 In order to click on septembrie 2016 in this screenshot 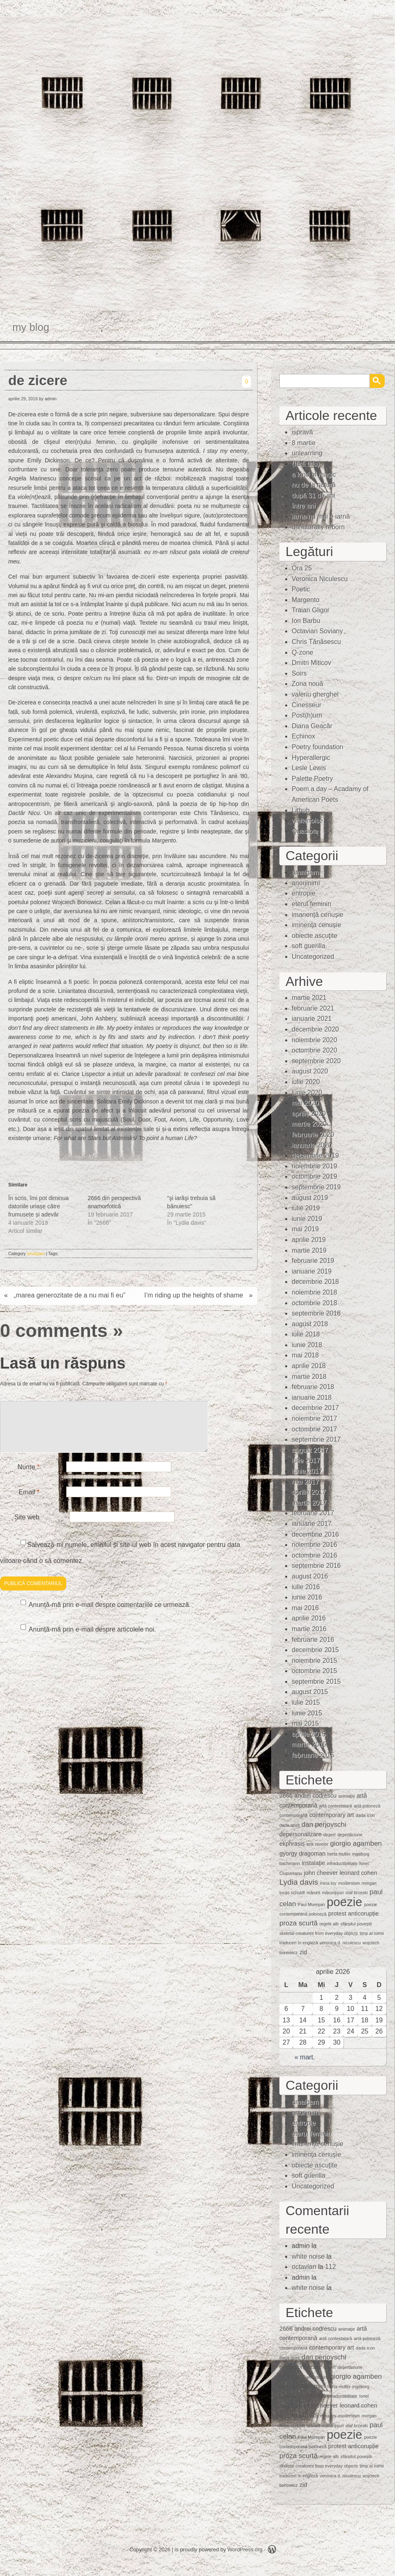, I will do `click(316, 1565)`.